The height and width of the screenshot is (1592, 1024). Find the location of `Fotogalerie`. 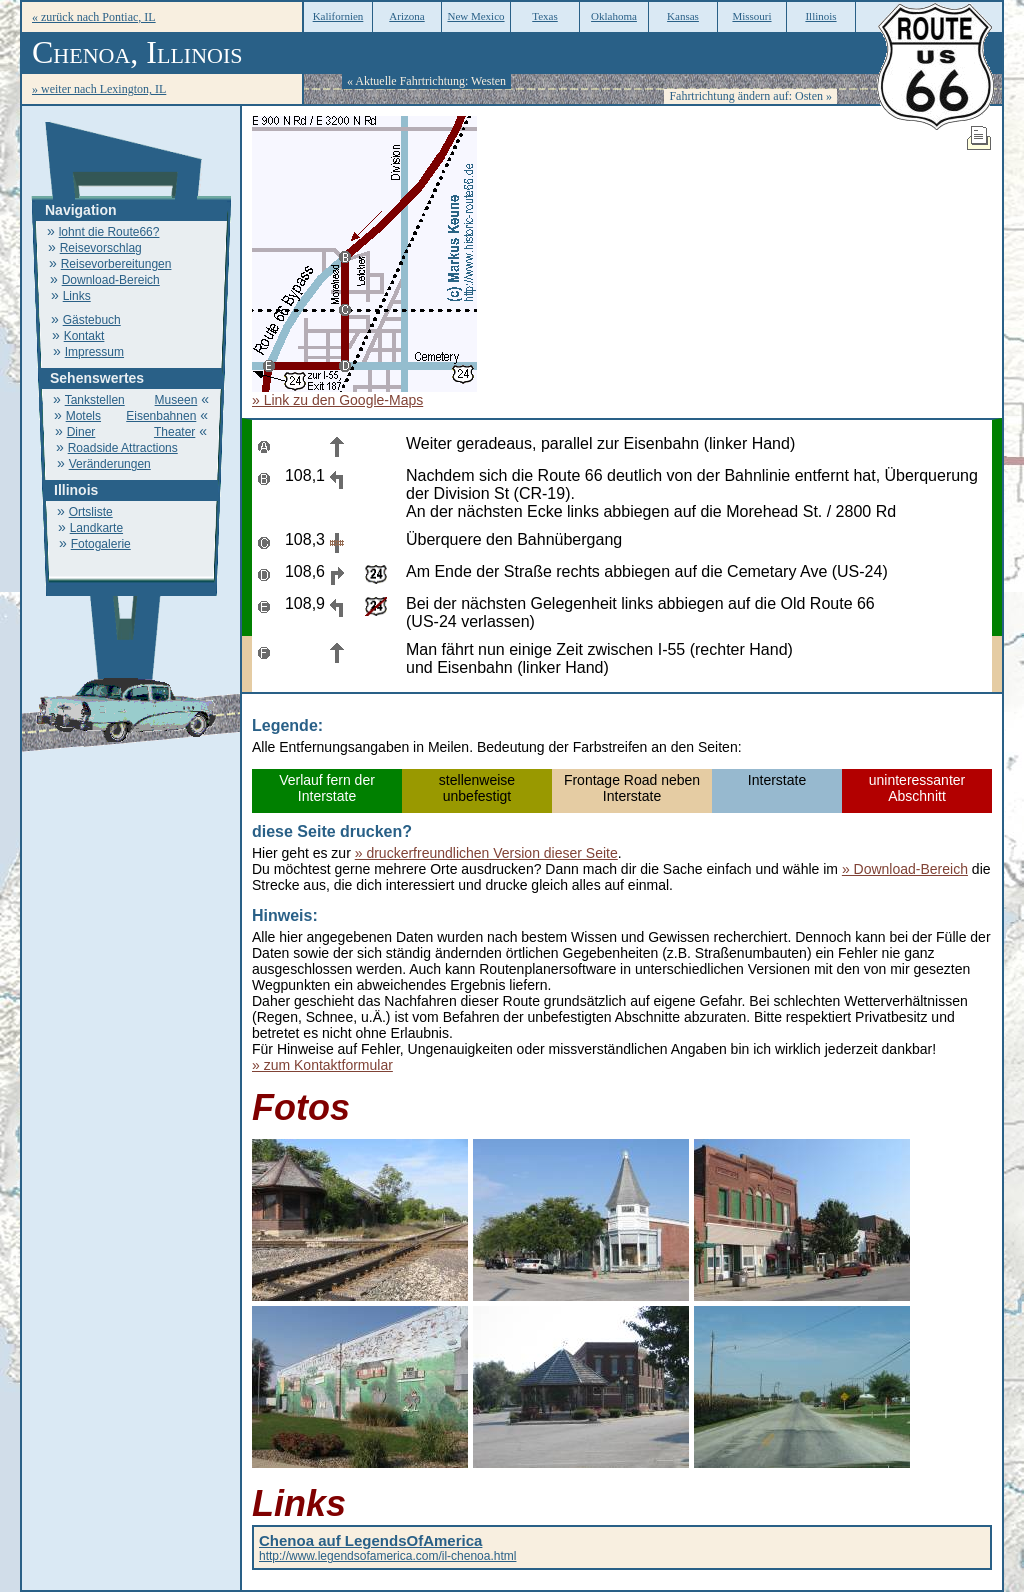

Fotogalerie is located at coordinates (101, 544).